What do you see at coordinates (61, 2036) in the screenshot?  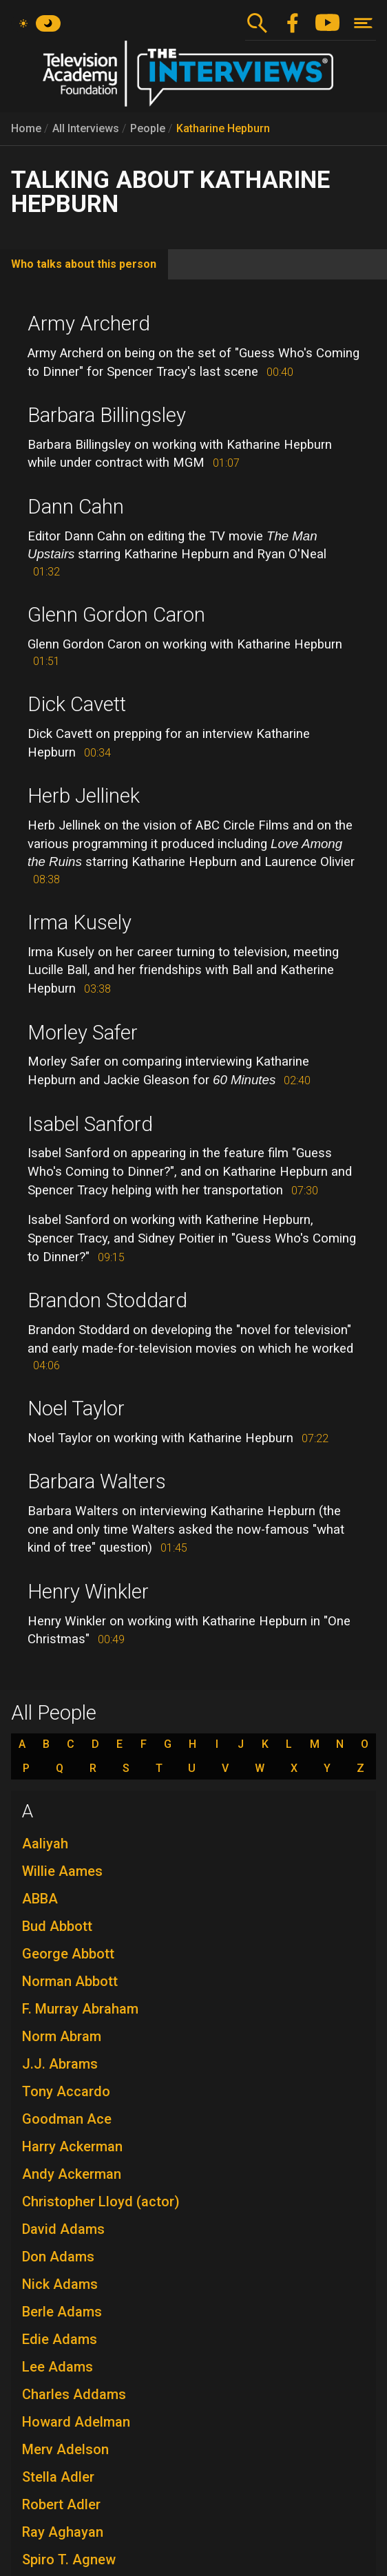 I see `Norm Abram` at bounding box center [61, 2036].